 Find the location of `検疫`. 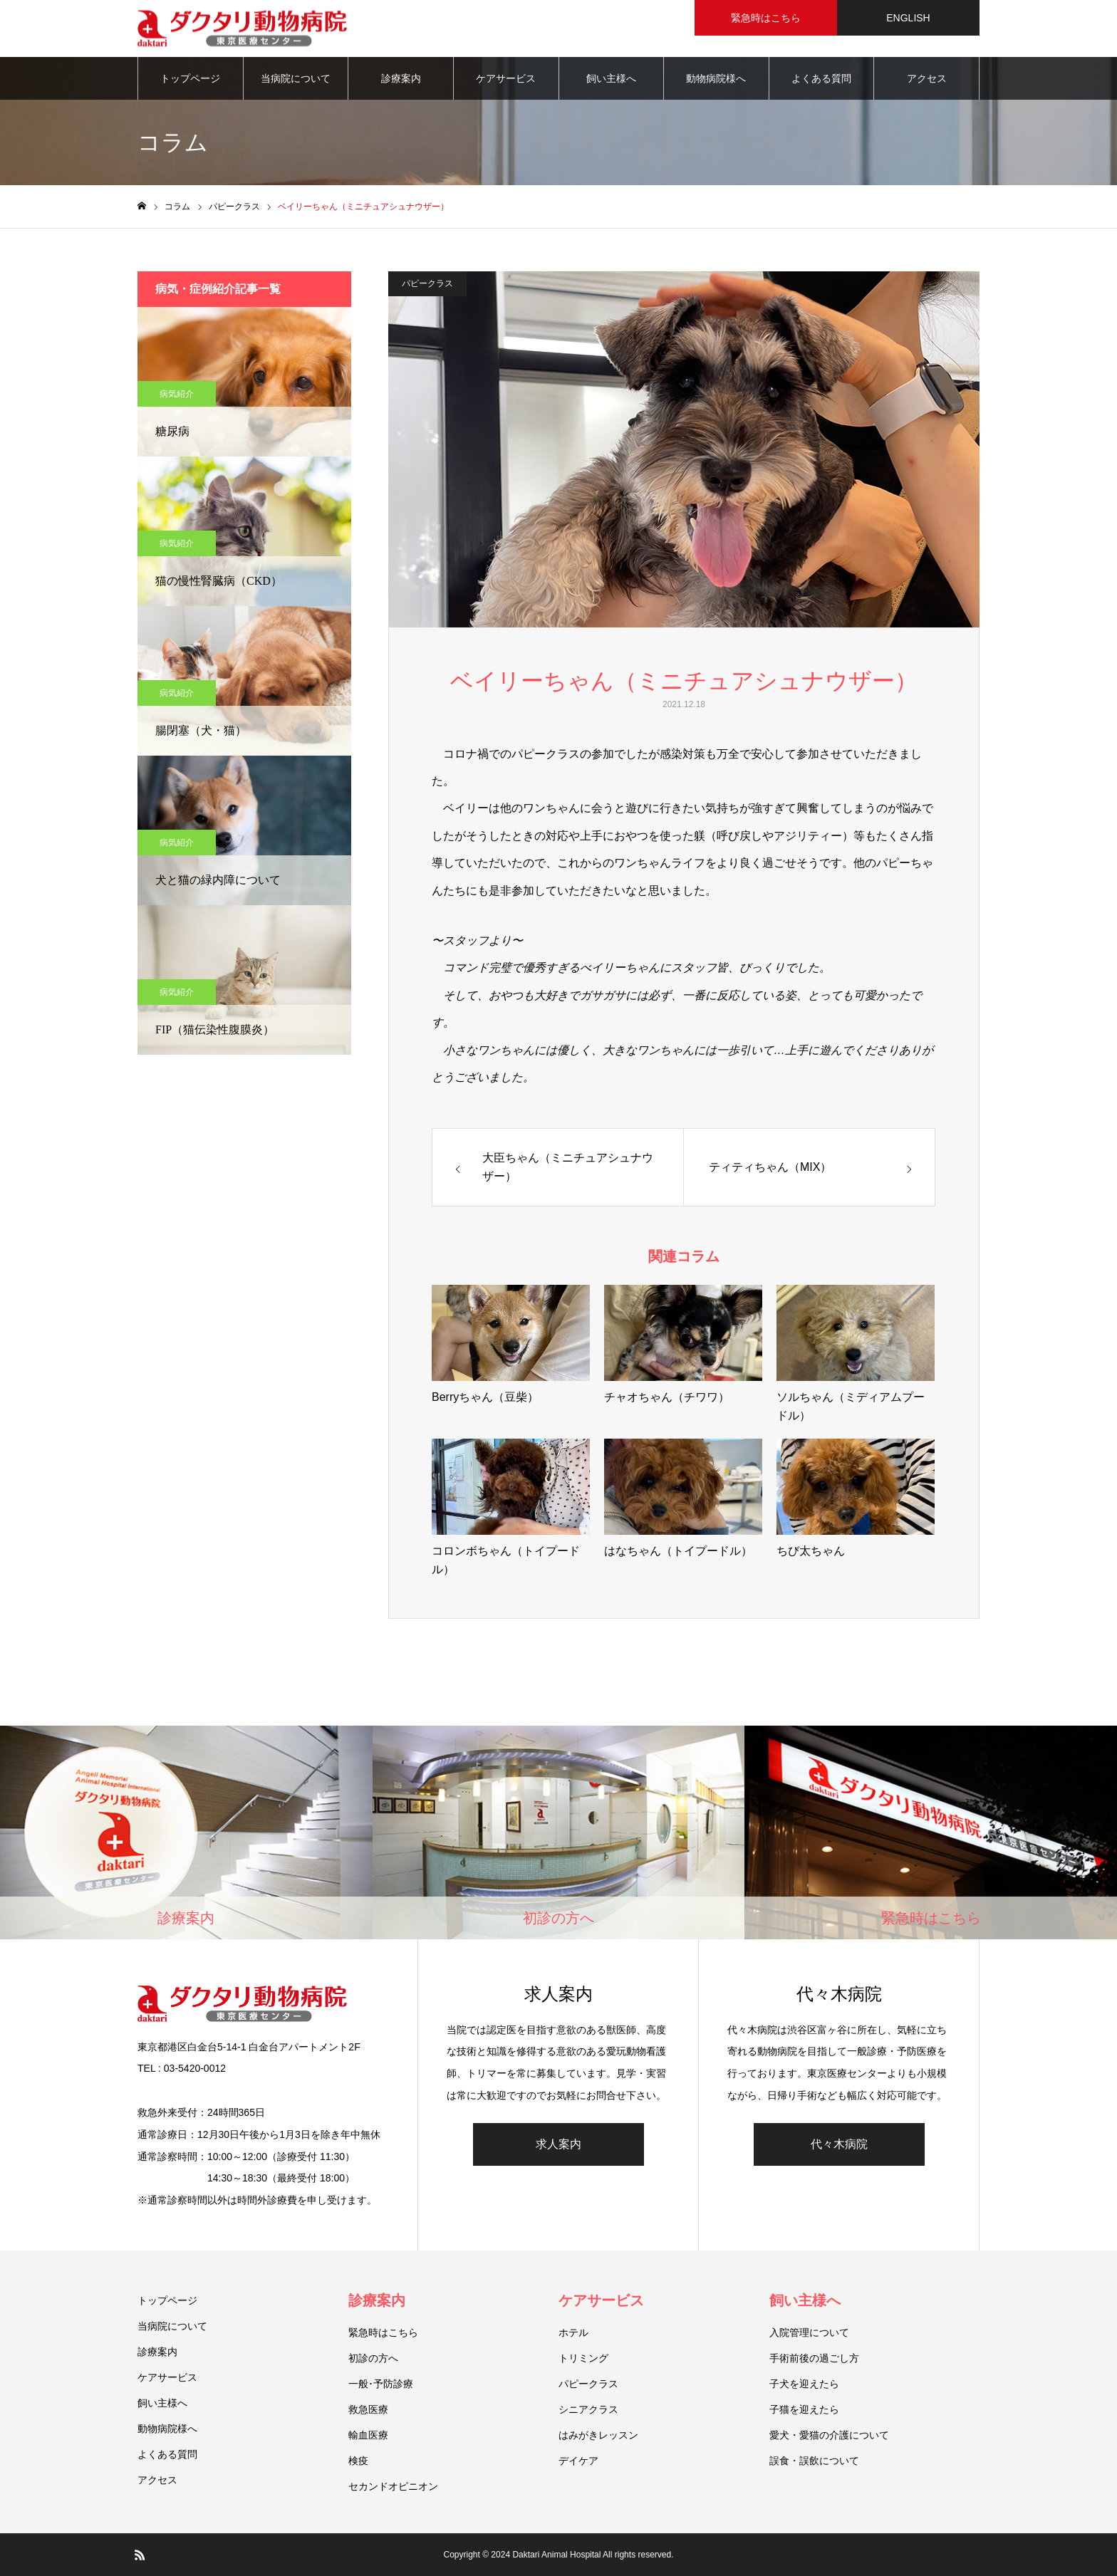

検疫 is located at coordinates (358, 2460).